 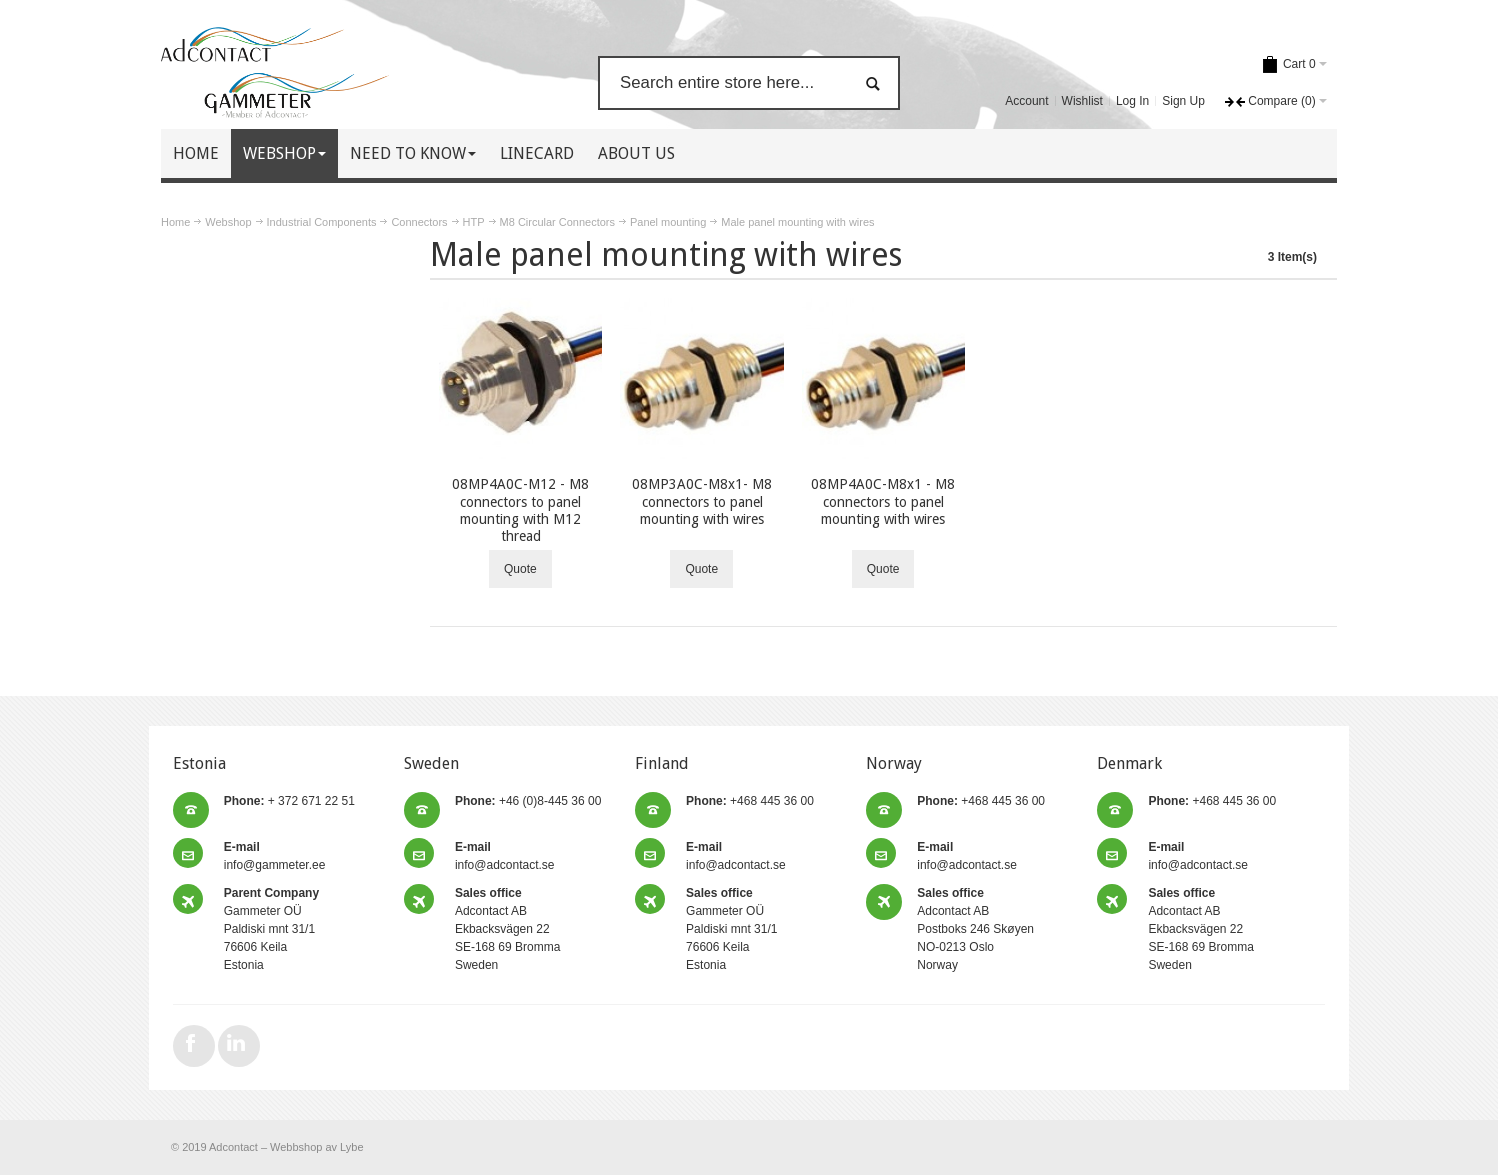 I want to click on Connectors, so click(x=419, y=222).